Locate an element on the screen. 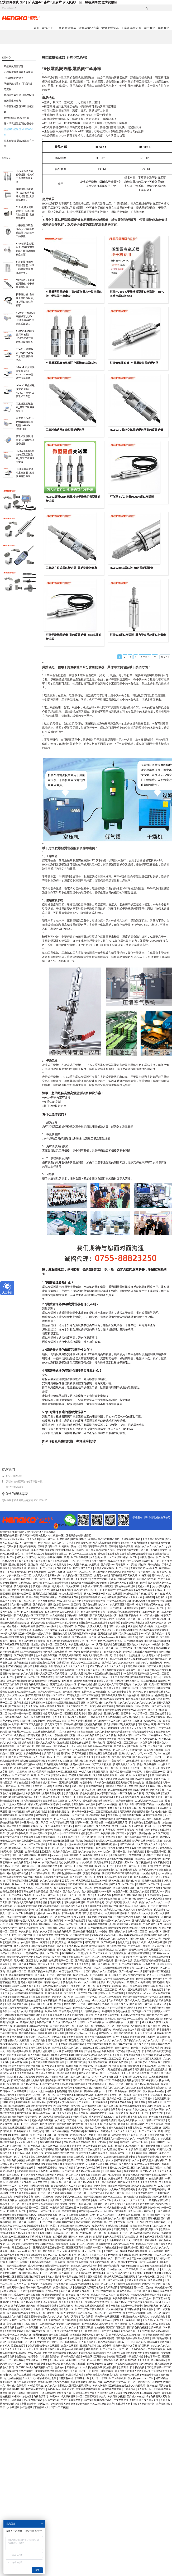 This screenshot has height=2576, width=172. 优优色影院 is located at coordinates (25, 1582).